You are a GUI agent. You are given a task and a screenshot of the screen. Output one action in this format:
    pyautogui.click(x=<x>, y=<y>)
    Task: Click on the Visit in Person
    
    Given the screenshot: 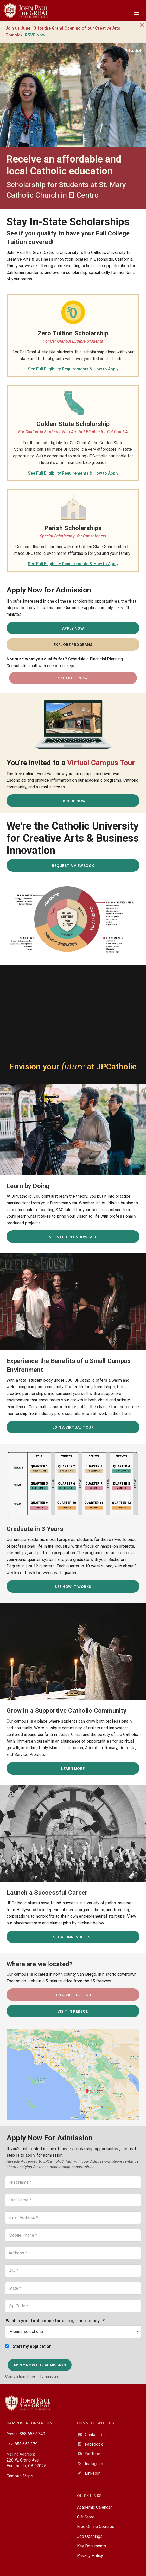 What is the action you would take?
    pyautogui.click(x=73, y=2011)
    